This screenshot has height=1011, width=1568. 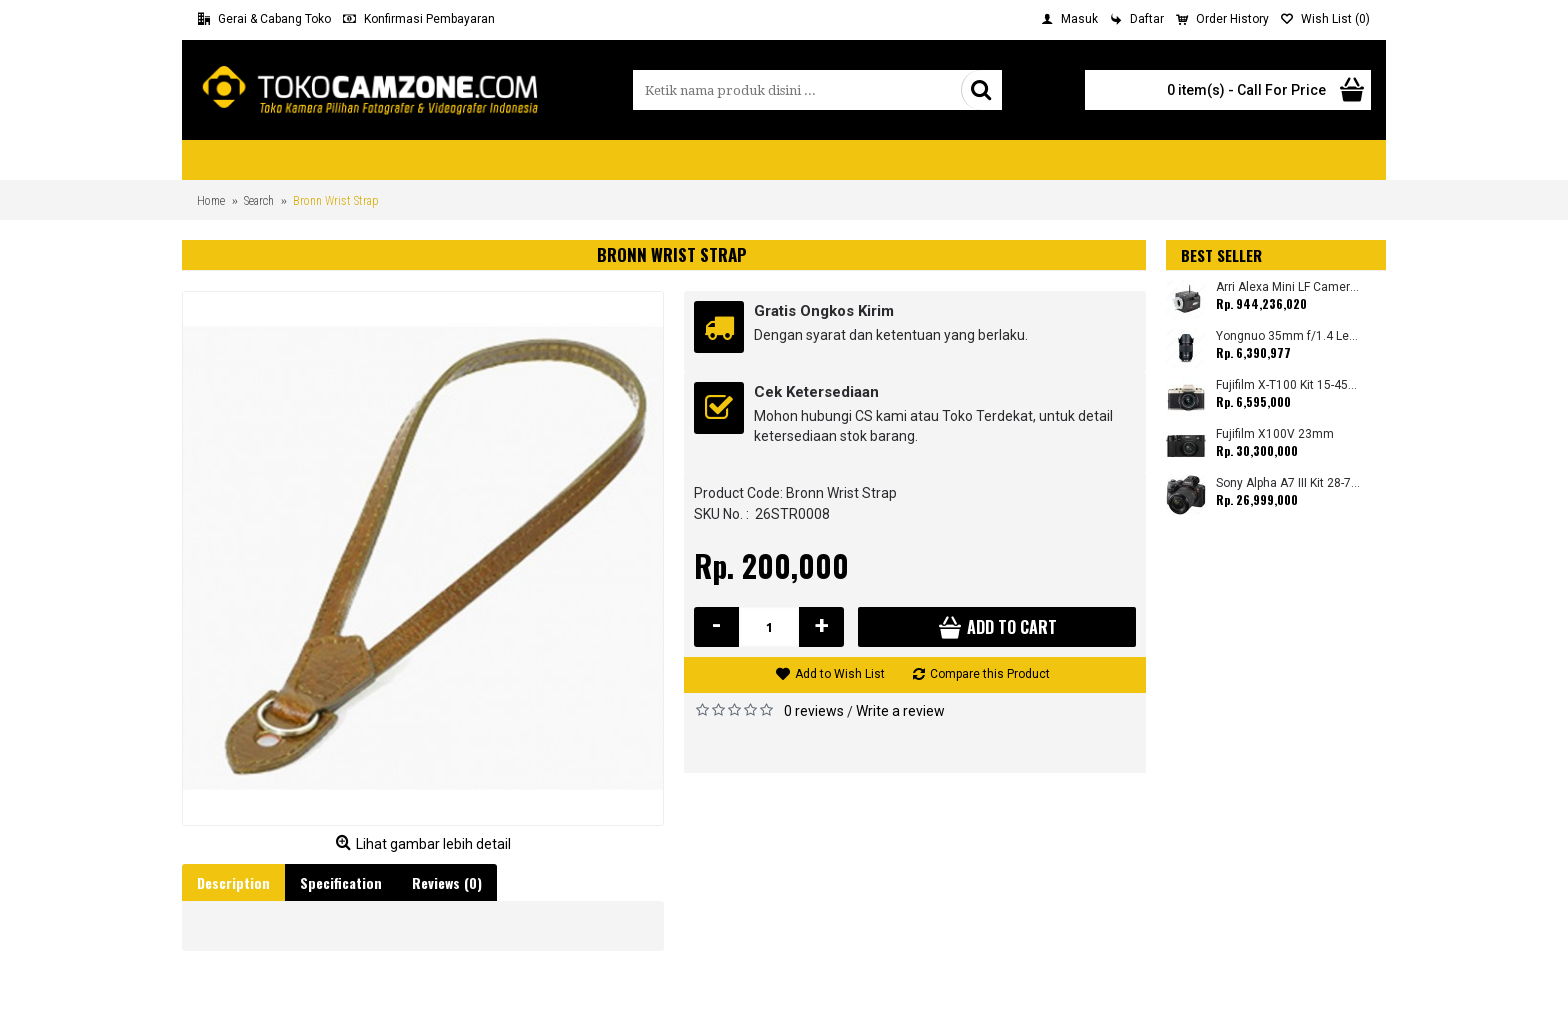 What do you see at coordinates (1288, 385) in the screenshot?
I see `Fujifilm X-T100 Kit 15-45mm` at bounding box center [1288, 385].